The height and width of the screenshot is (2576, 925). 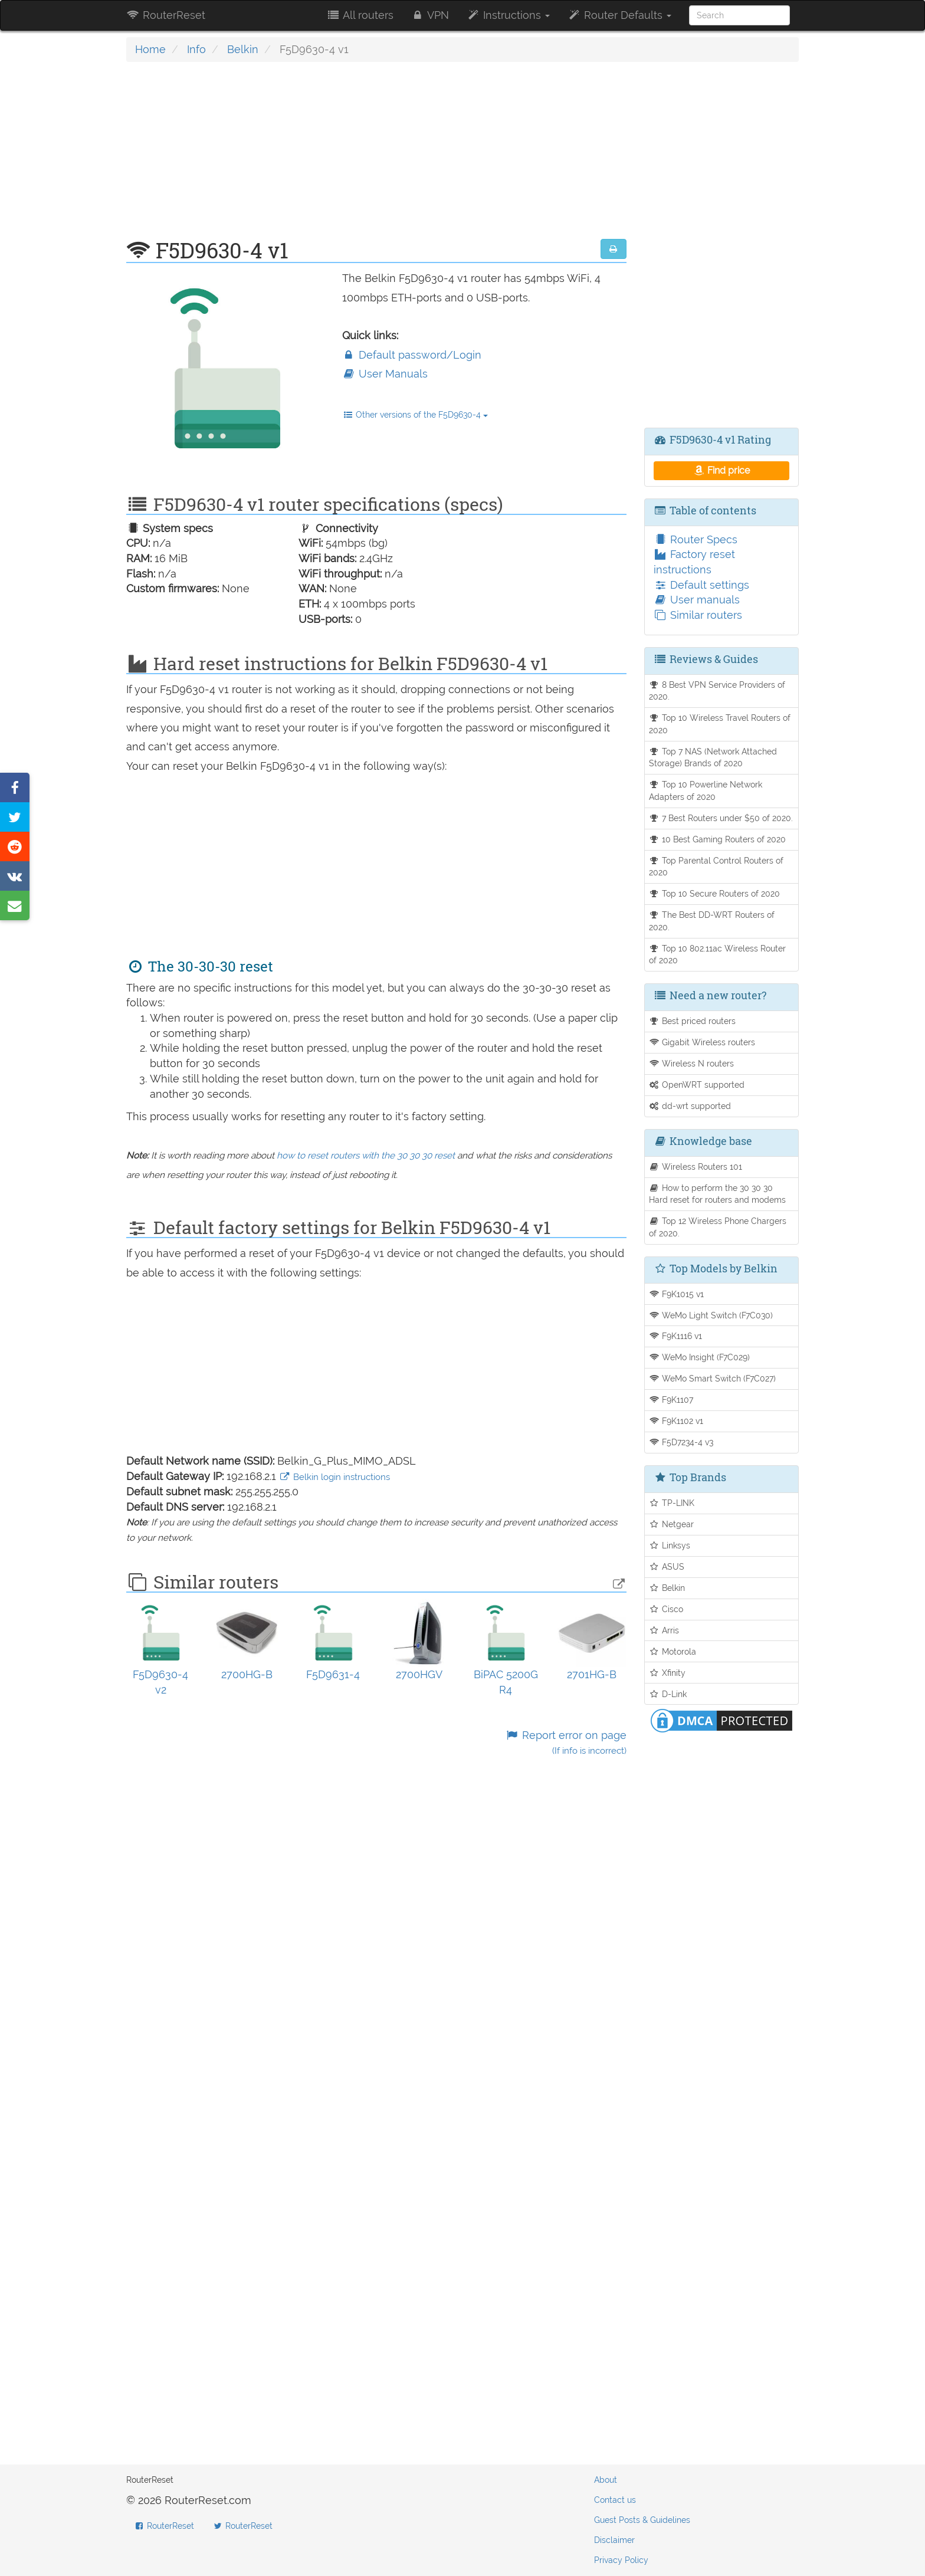 What do you see at coordinates (691, 1063) in the screenshot?
I see `Wireless N routers` at bounding box center [691, 1063].